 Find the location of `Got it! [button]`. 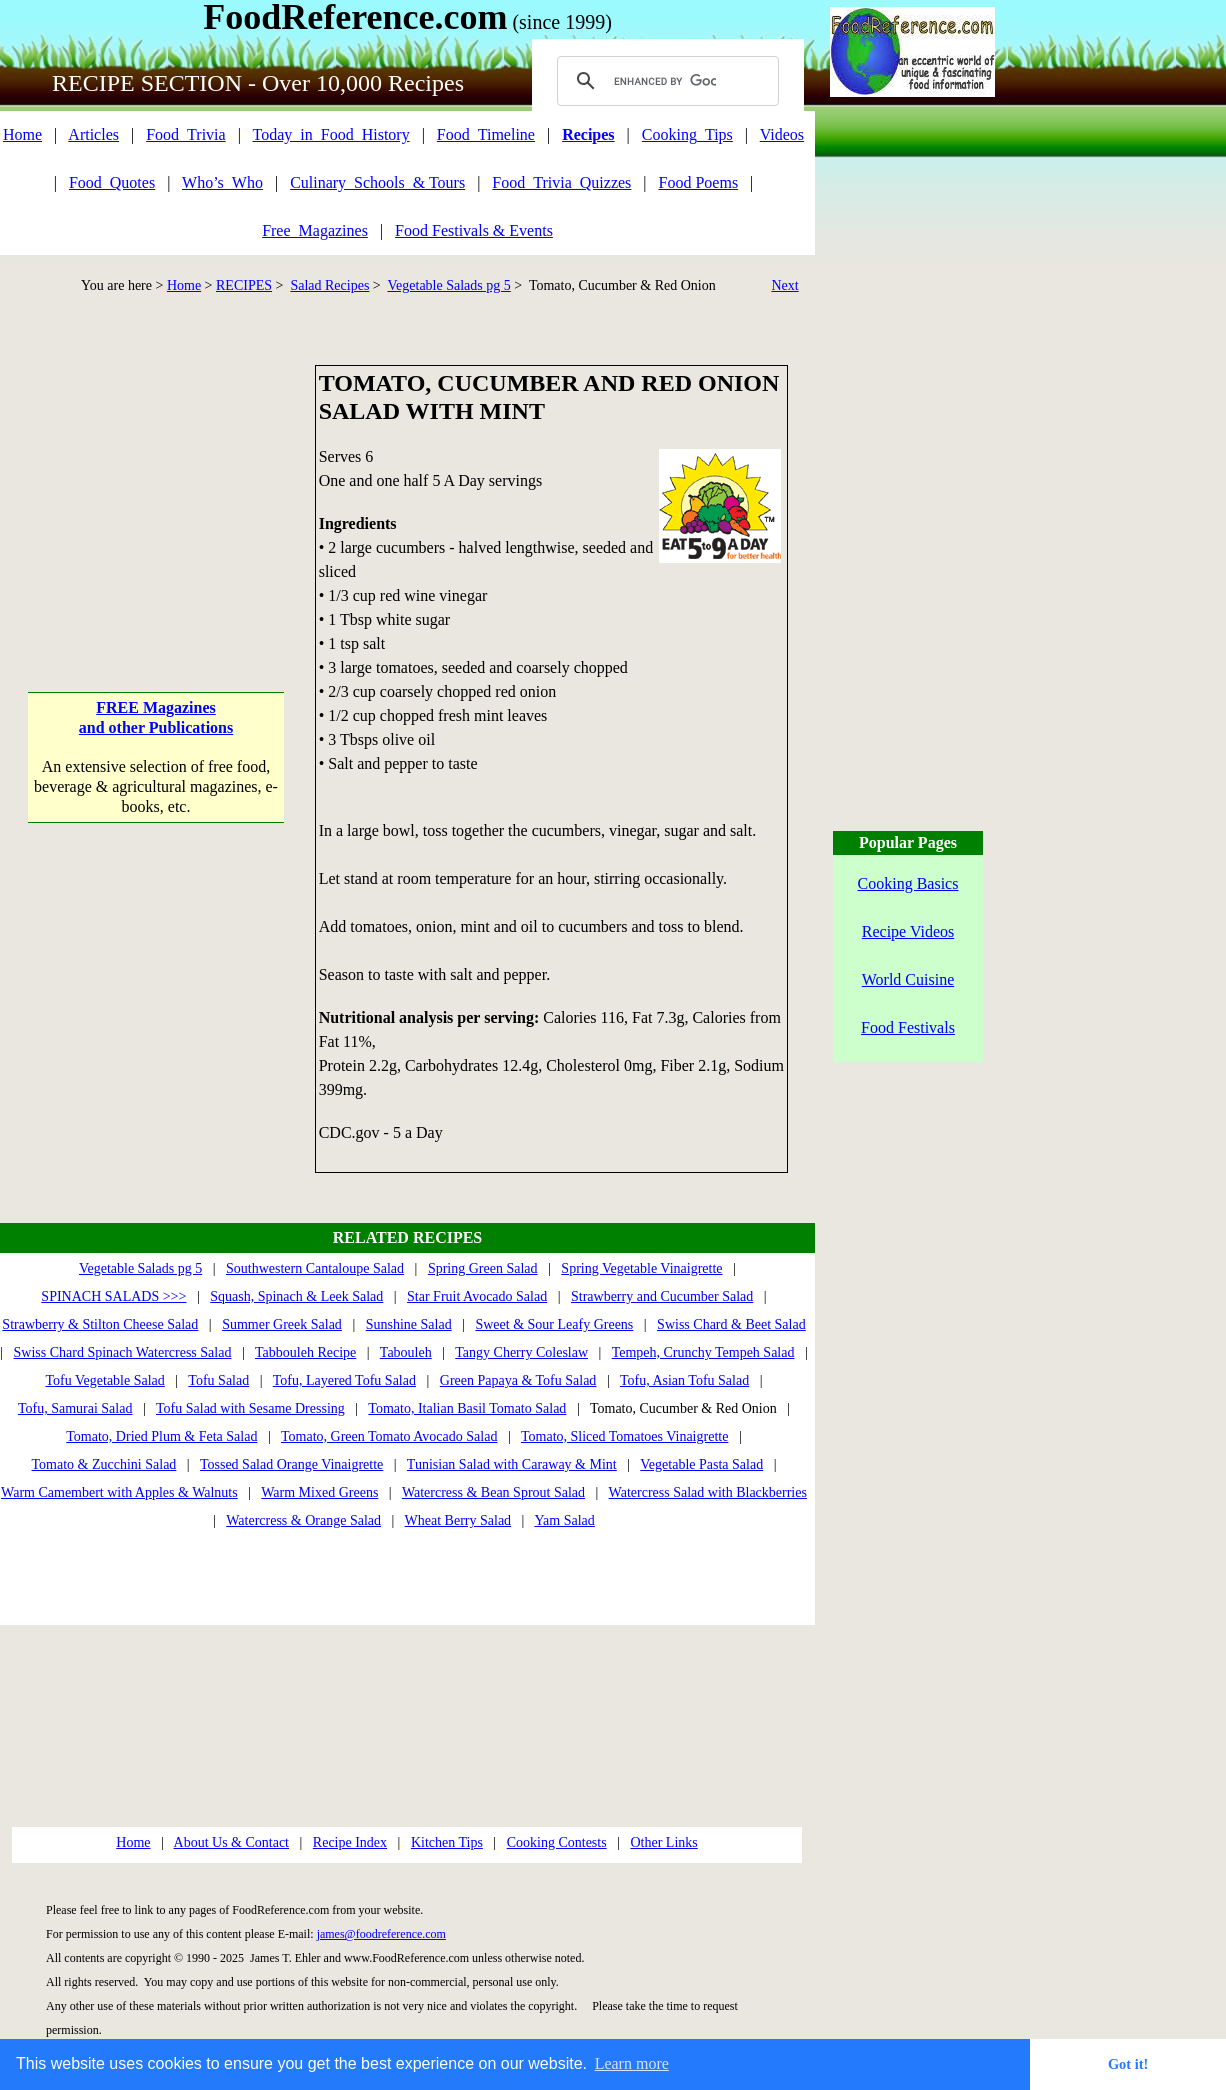

Got it! [button] is located at coordinates (1128, 2064).